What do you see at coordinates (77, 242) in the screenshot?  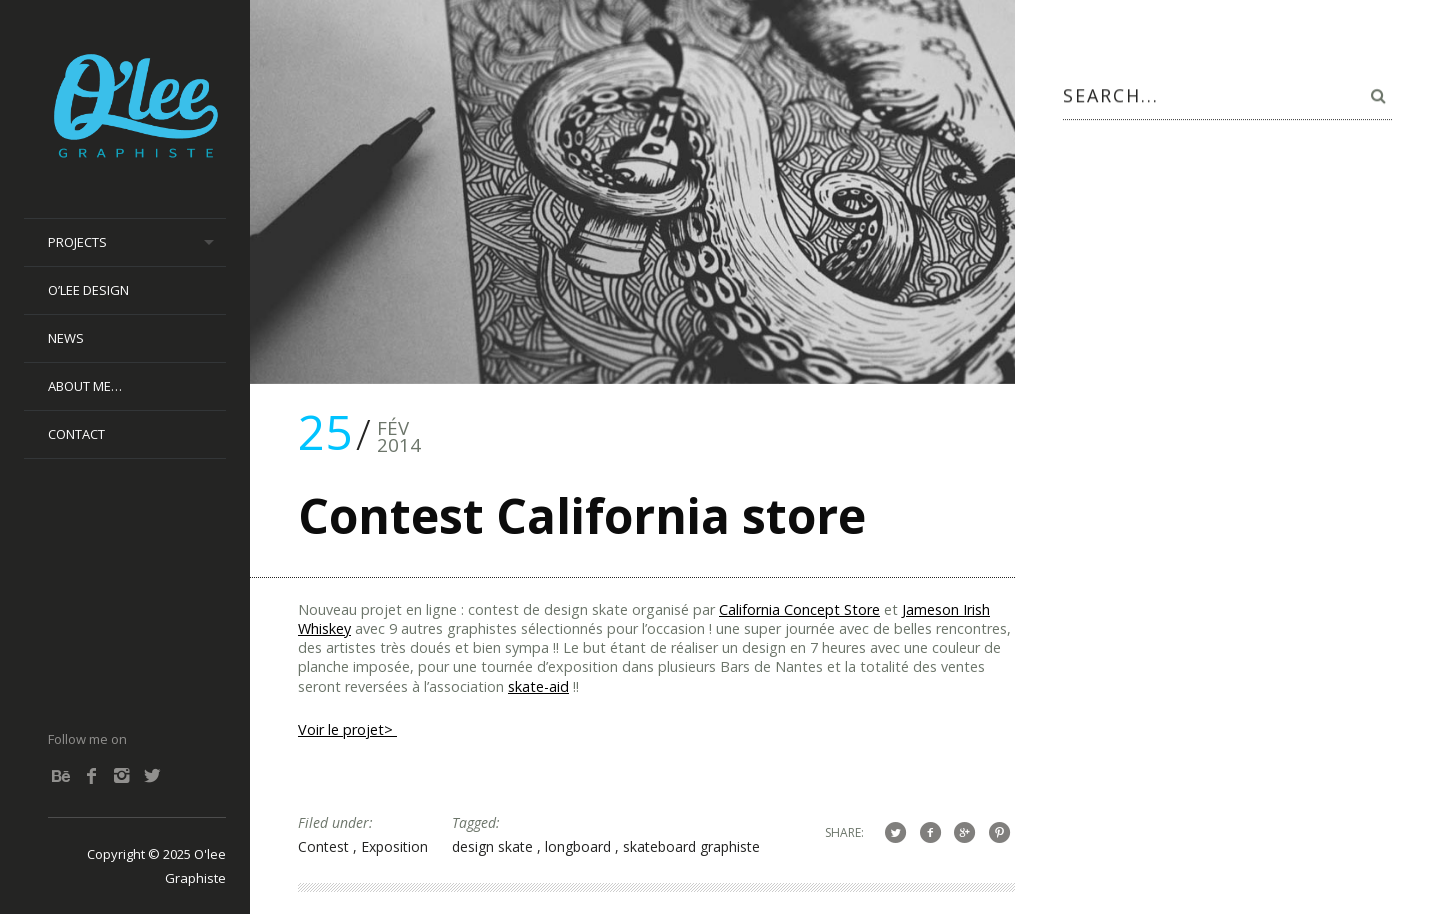 I see `Projects` at bounding box center [77, 242].